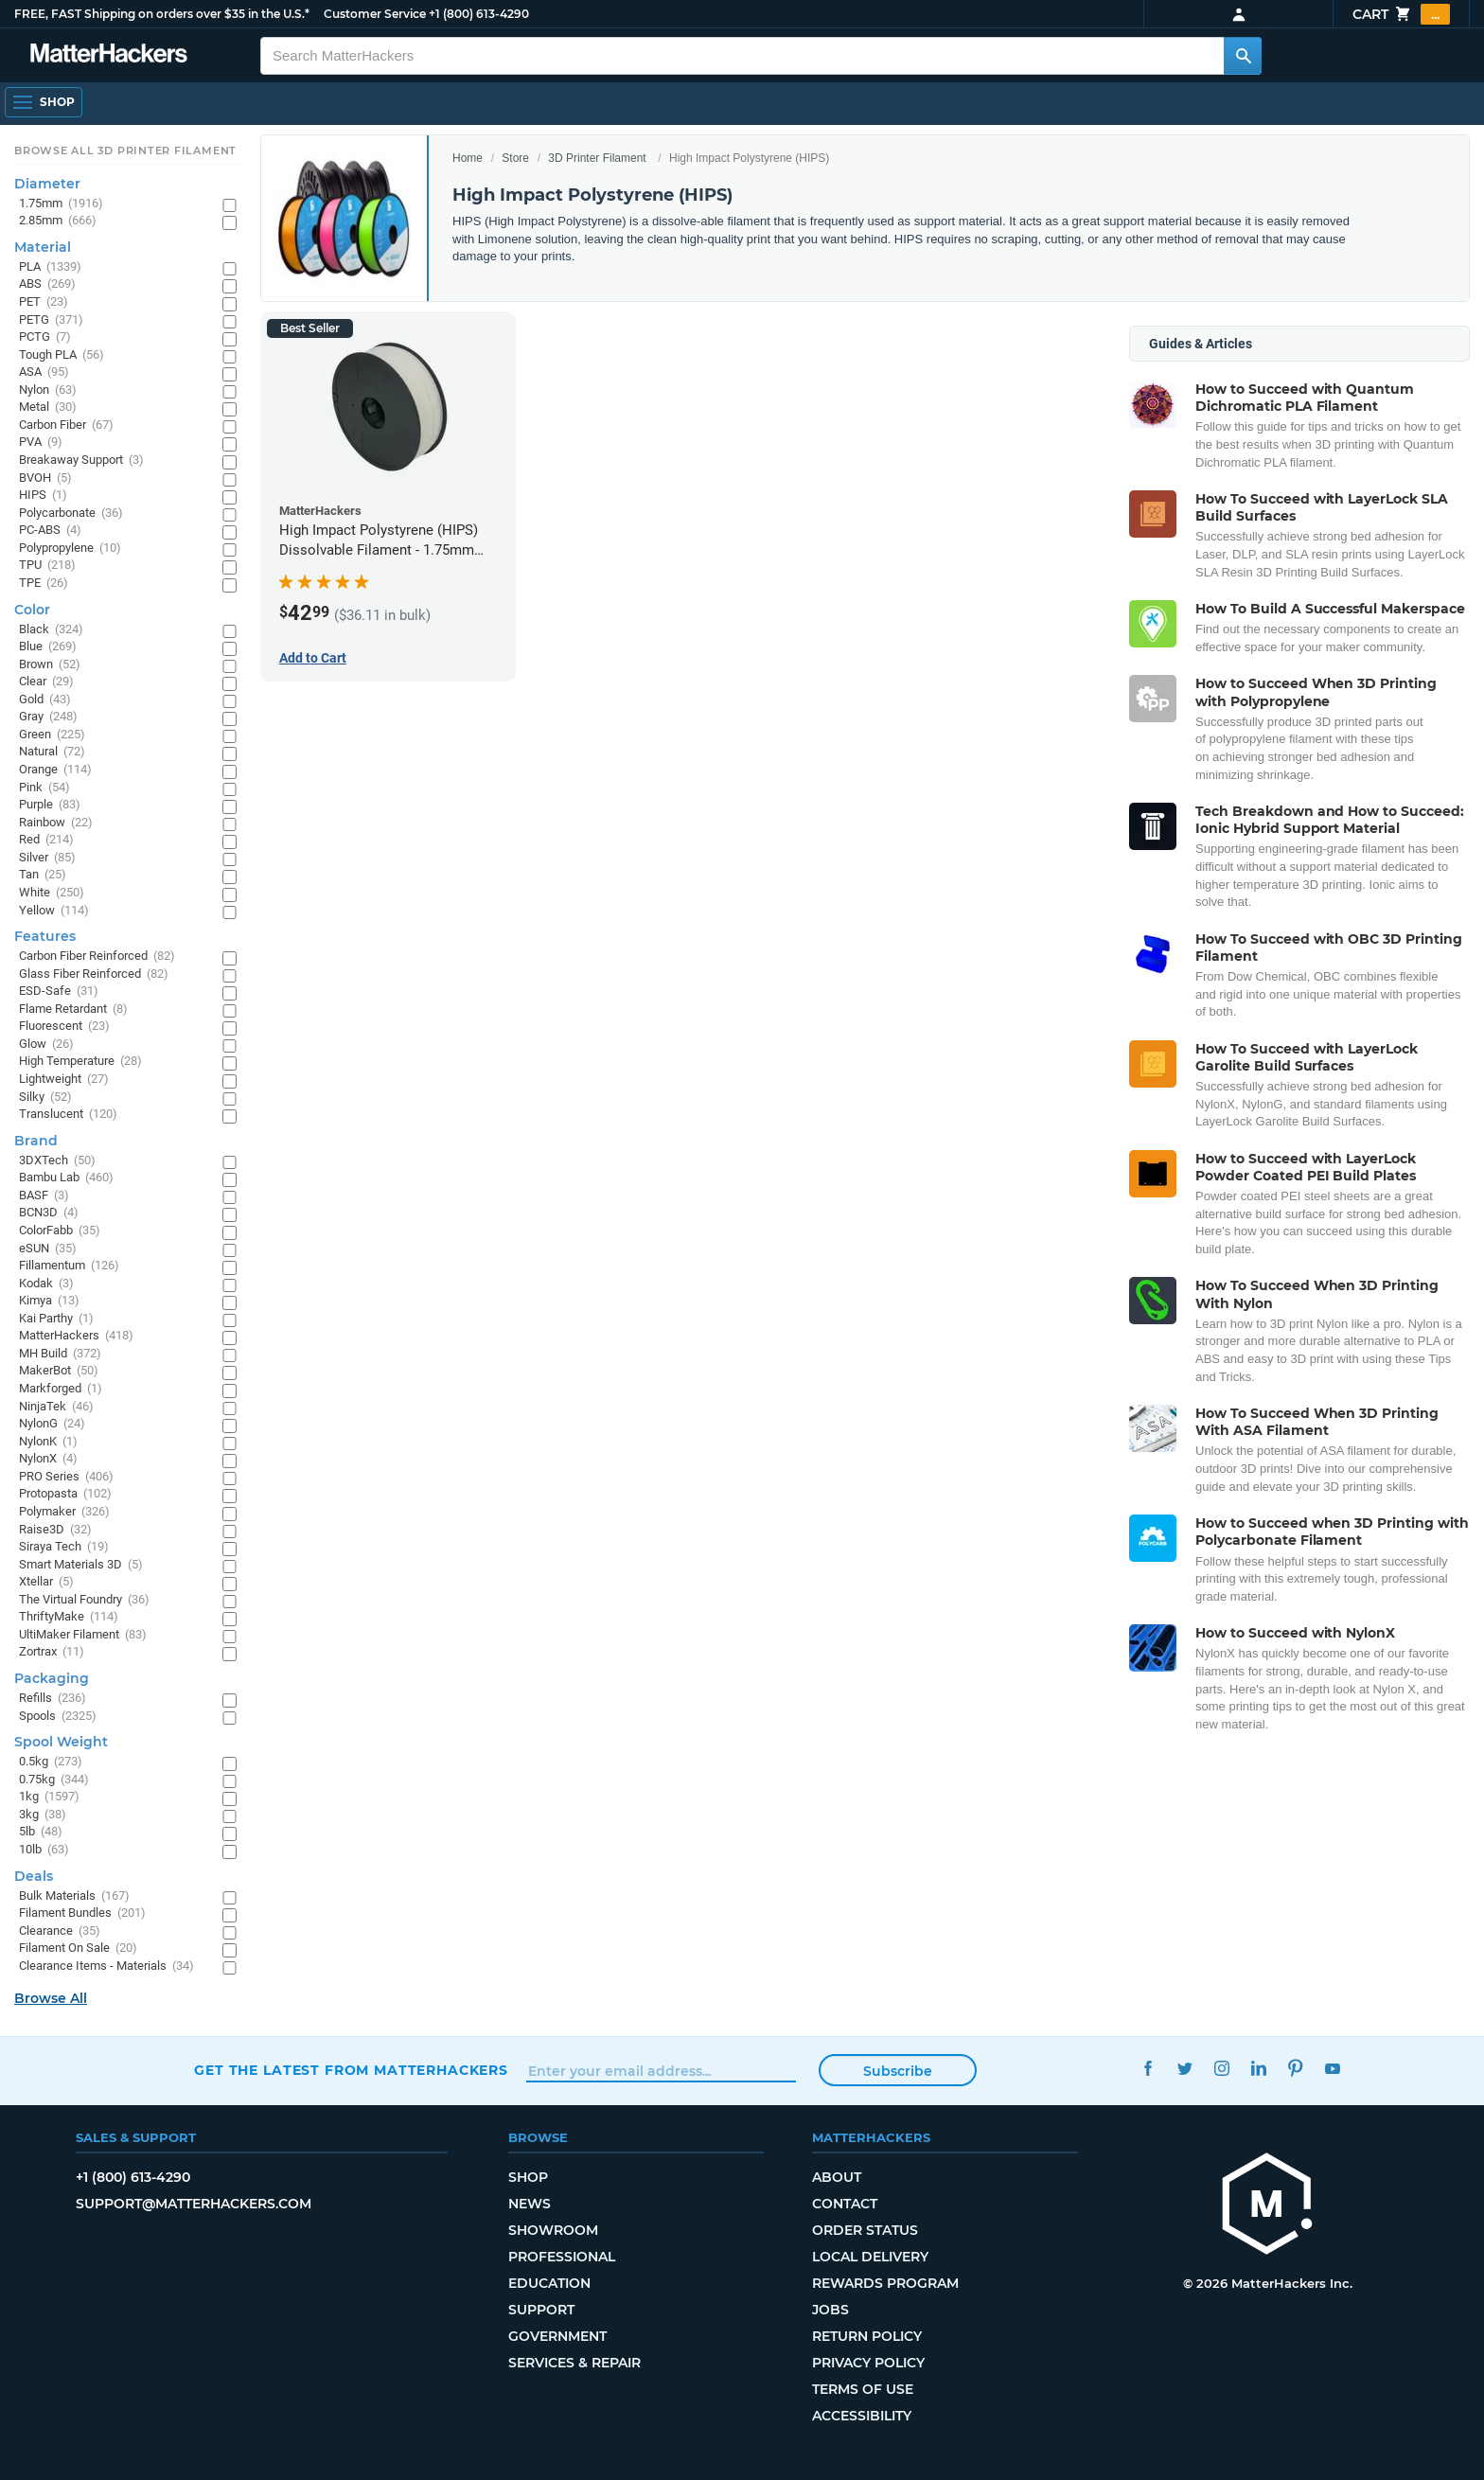  What do you see at coordinates (54, 911) in the screenshot?
I see `Yellow` at bounding box center [54, 911].